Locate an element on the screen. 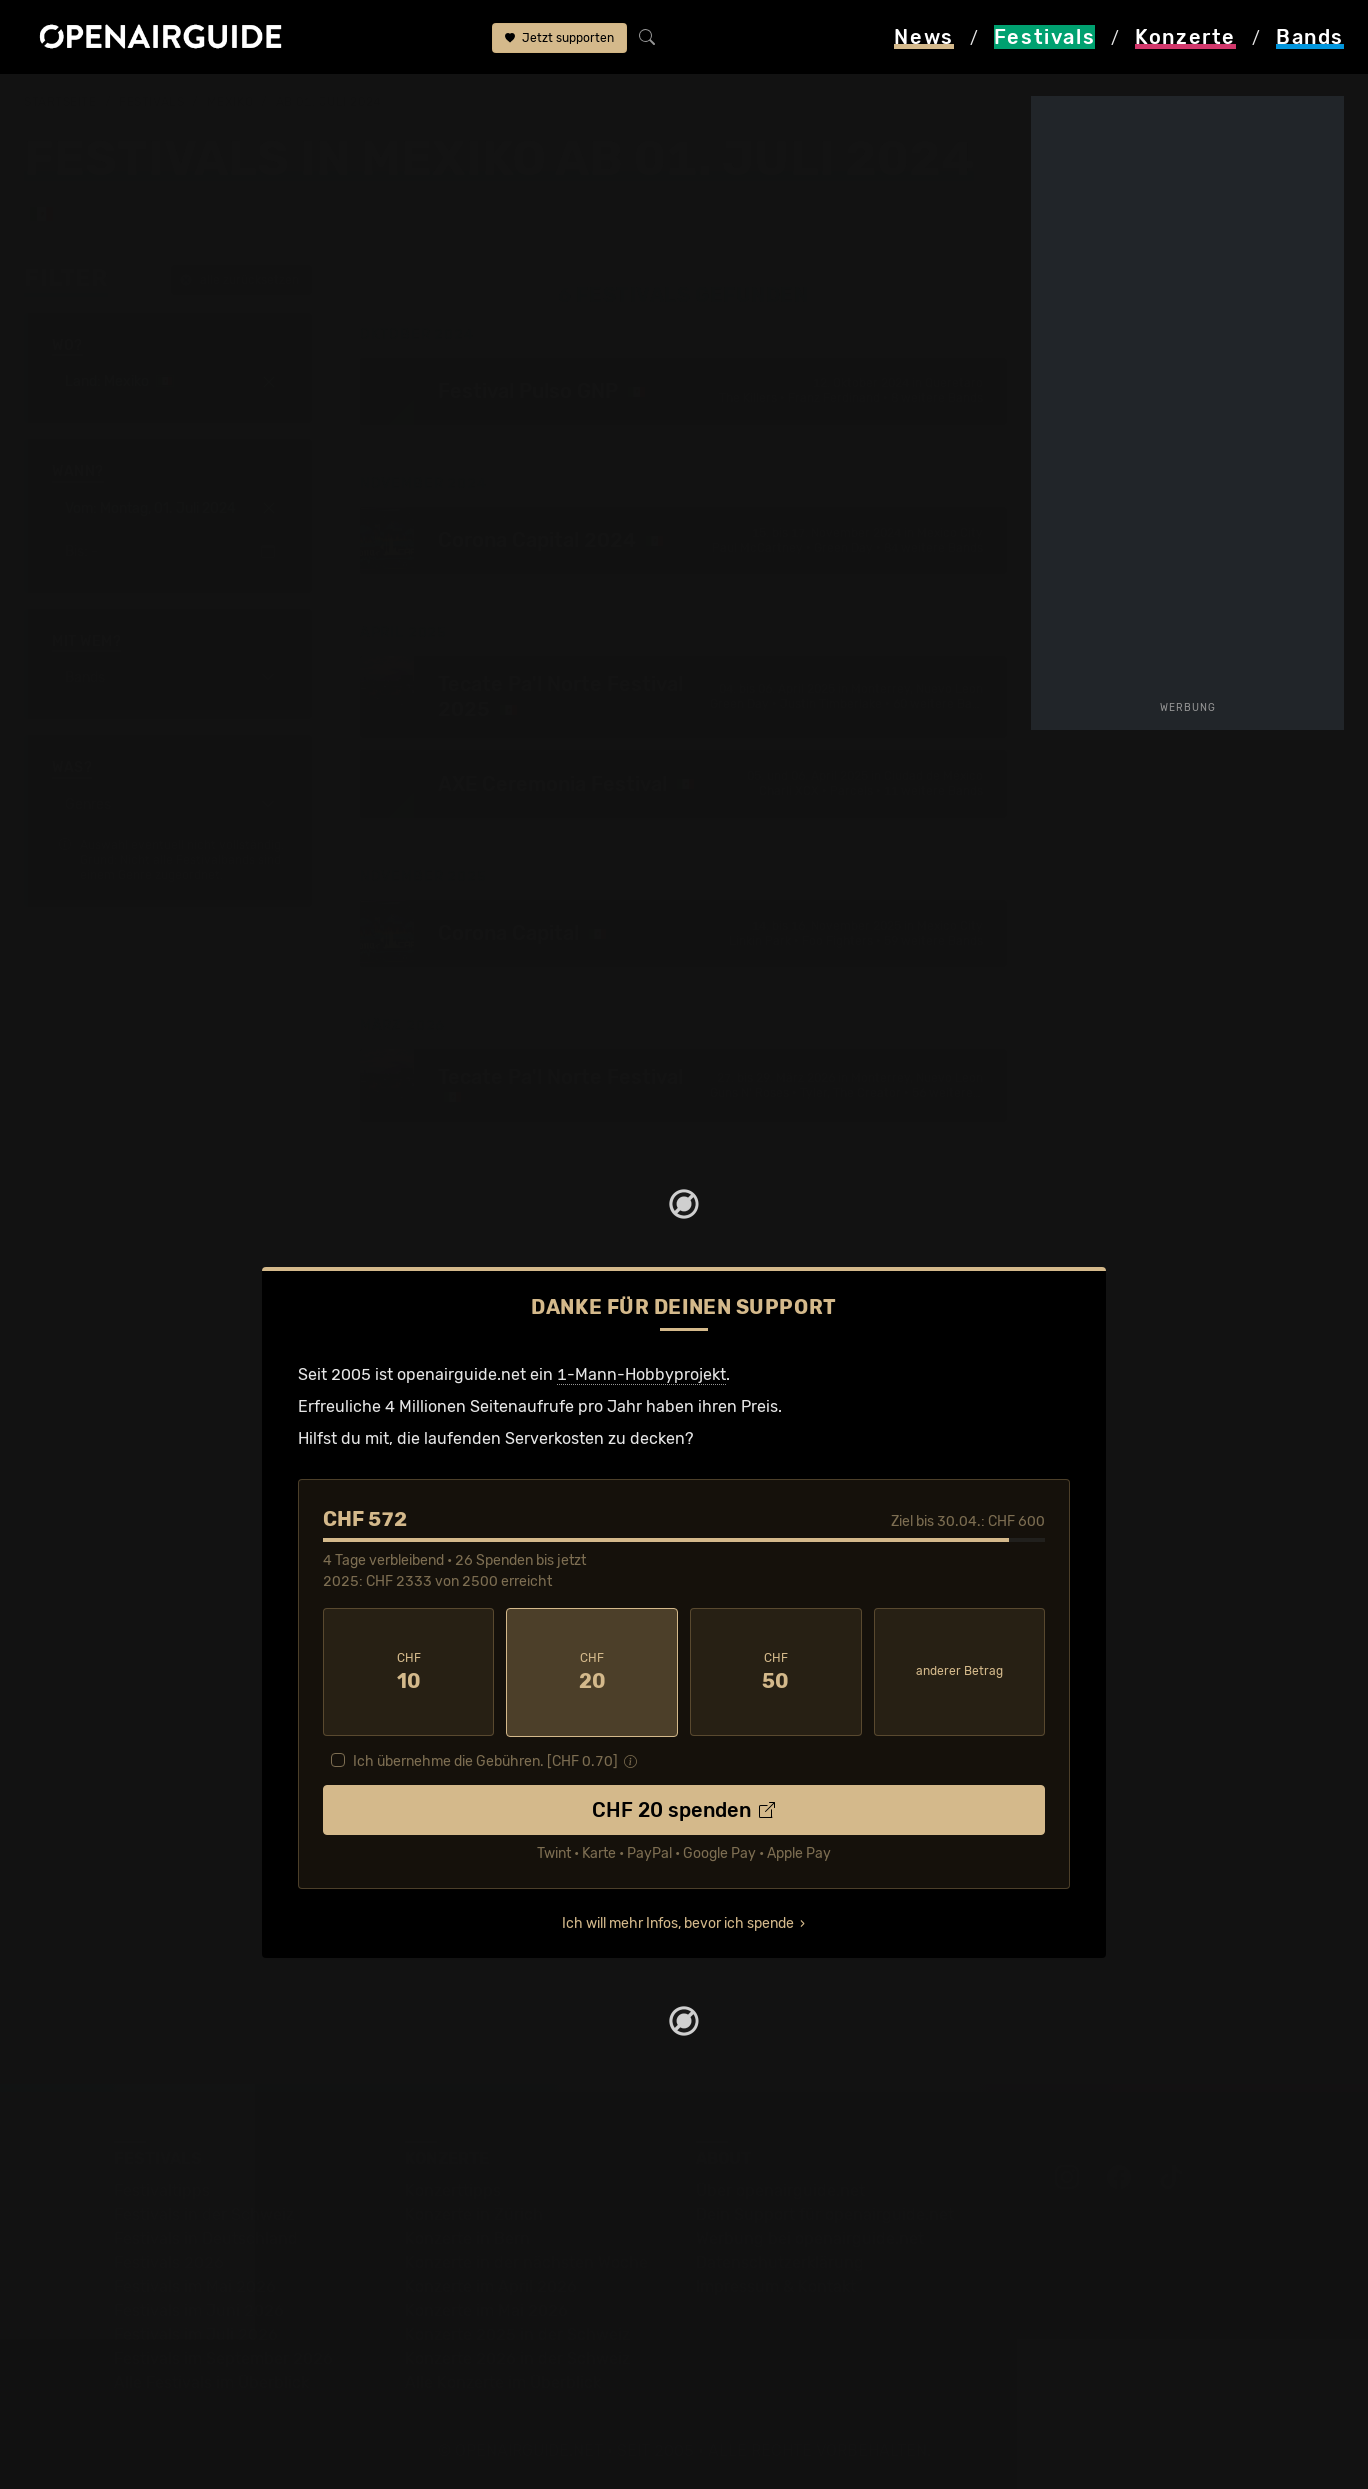 The image size is (1368, 2489). Dein Support für openairguide.net is located at coordinates (825, 2212).